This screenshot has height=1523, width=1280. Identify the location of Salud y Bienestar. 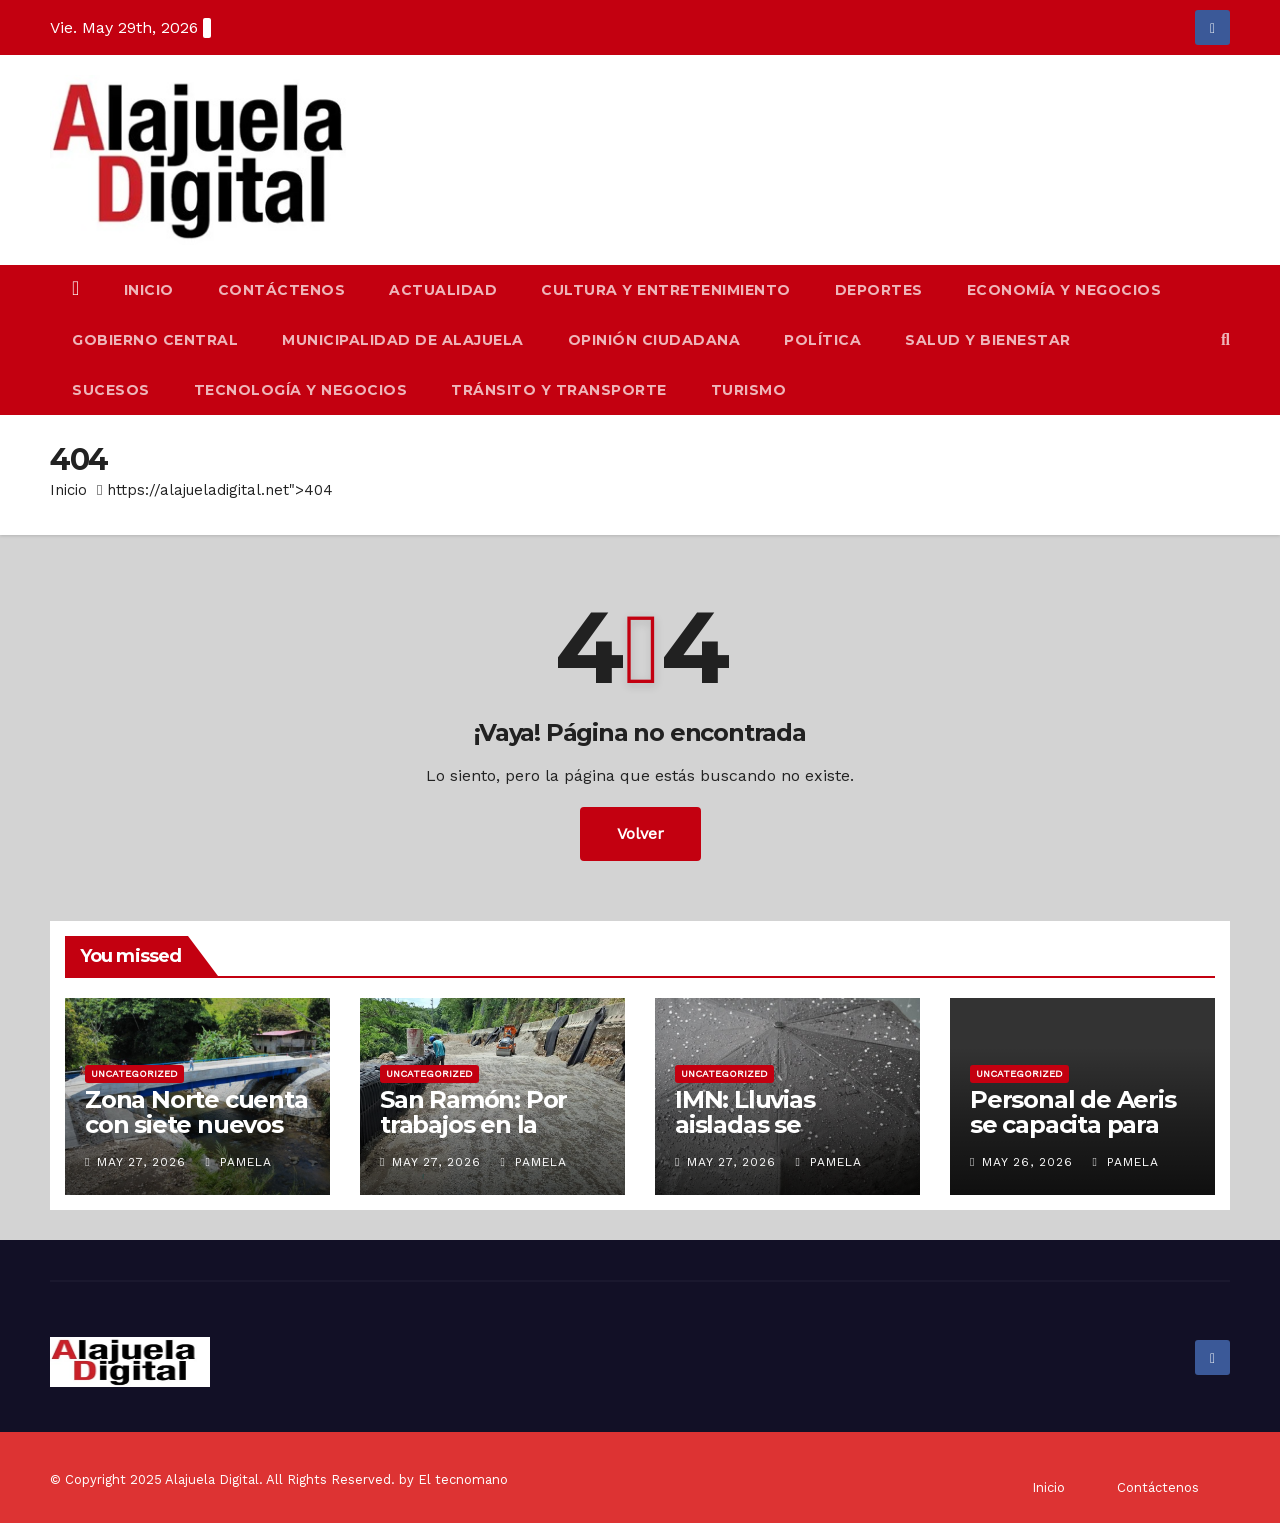
(988, 340).